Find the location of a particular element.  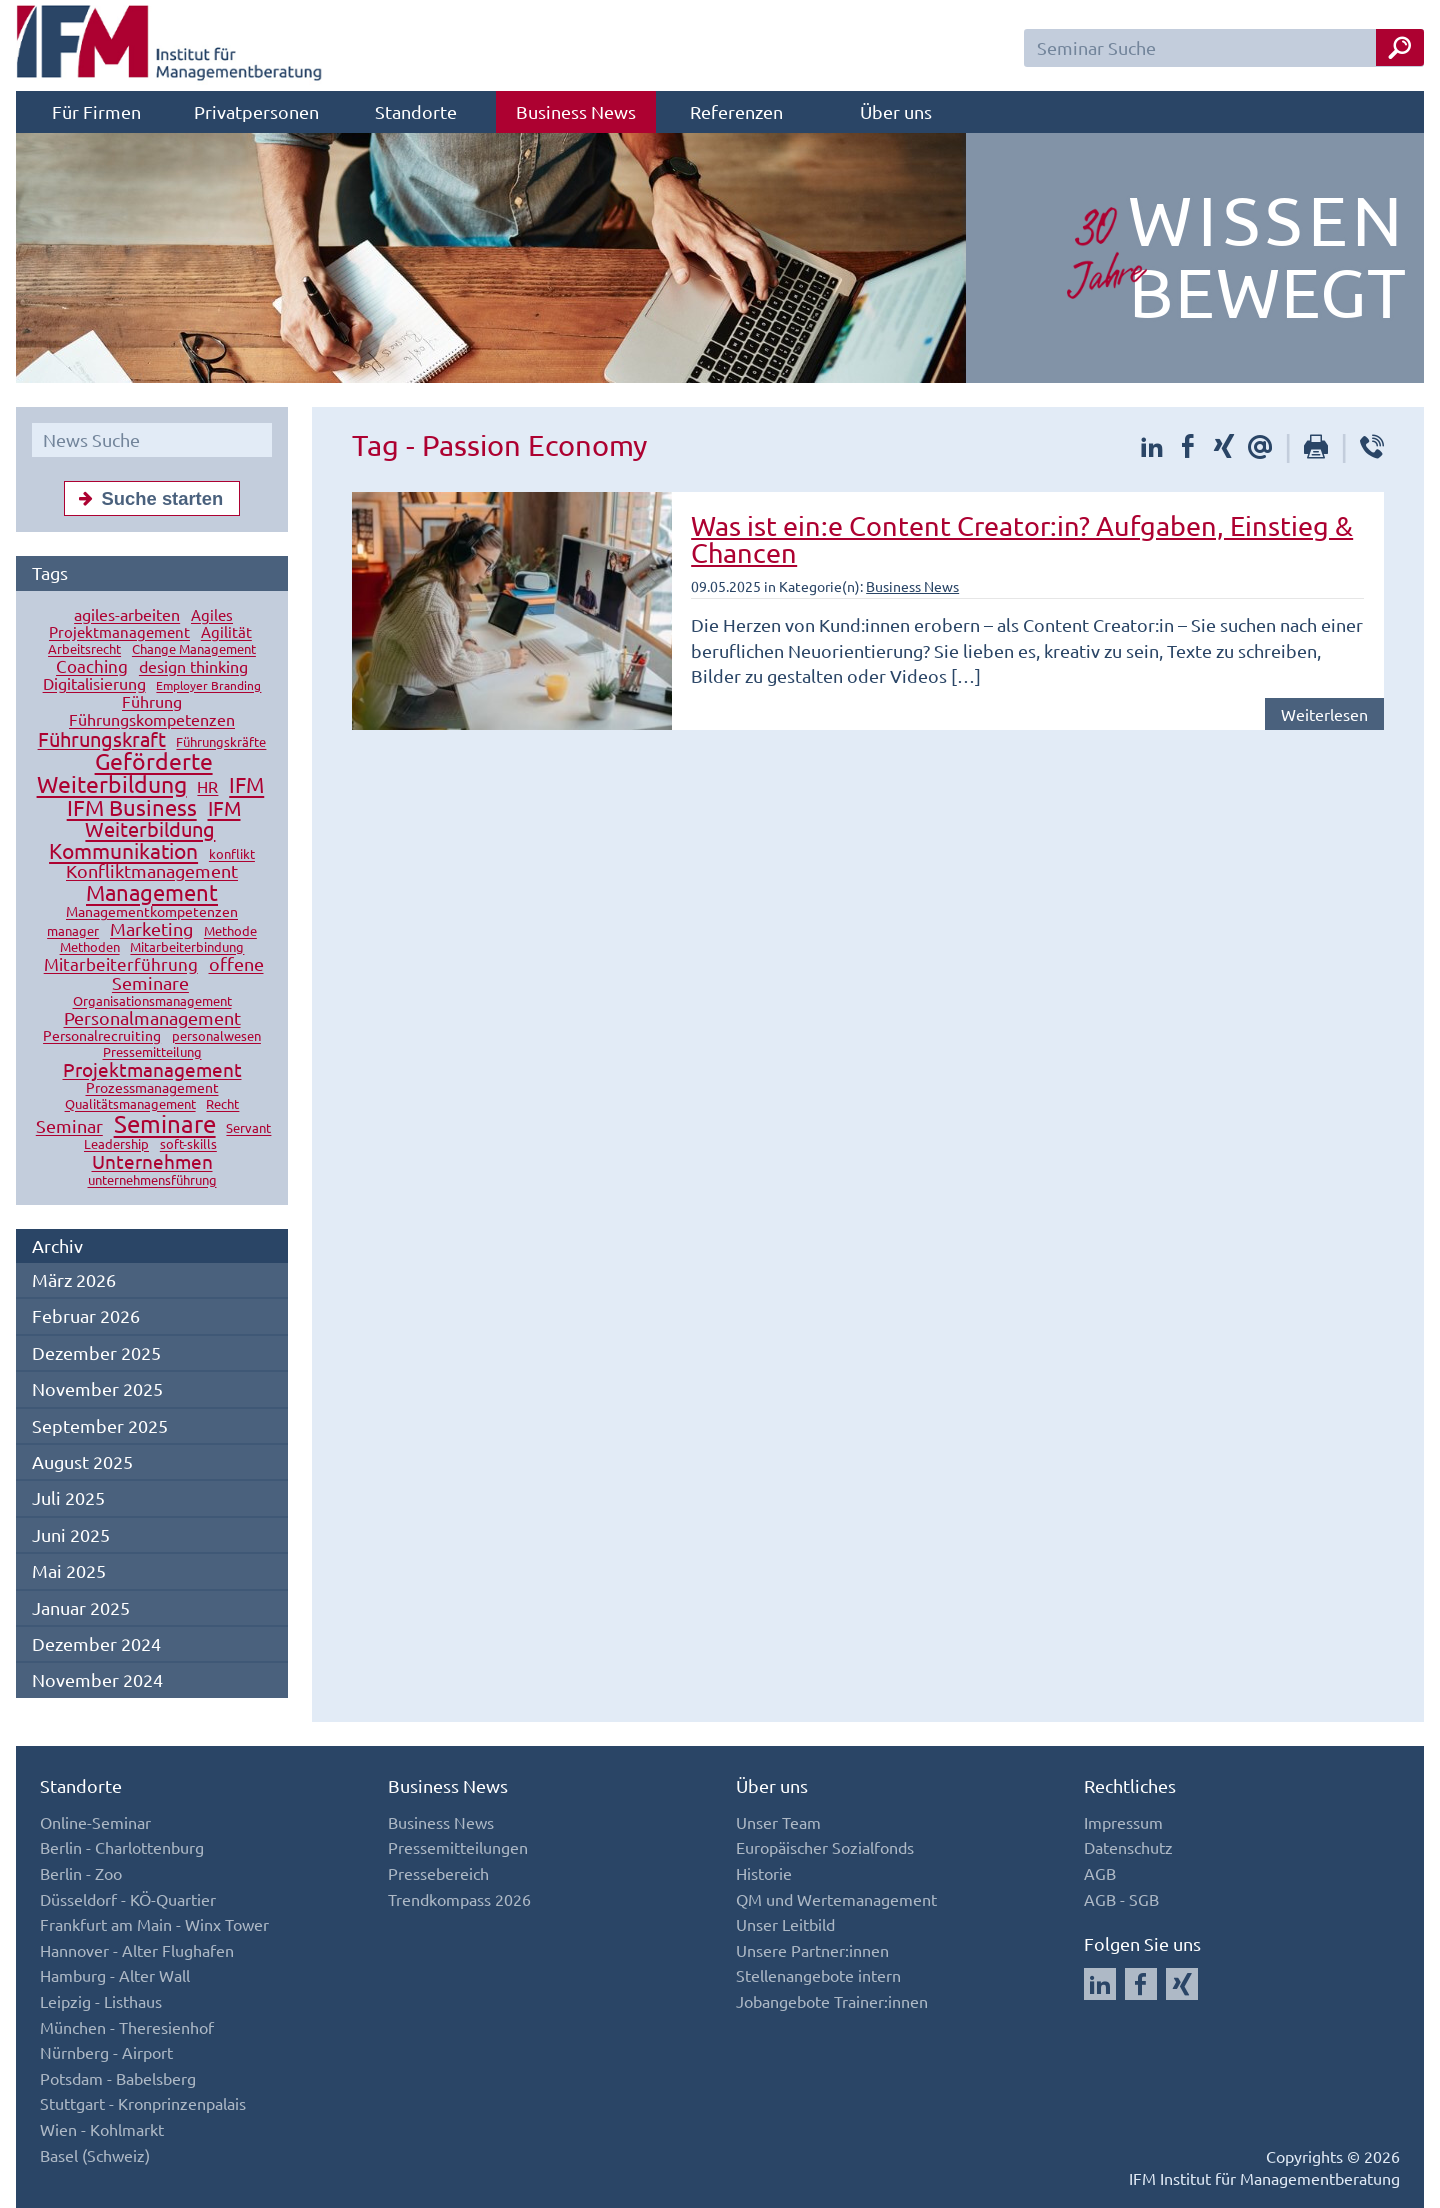

Stellenangebote intern is located at coordinates (818, 1975).